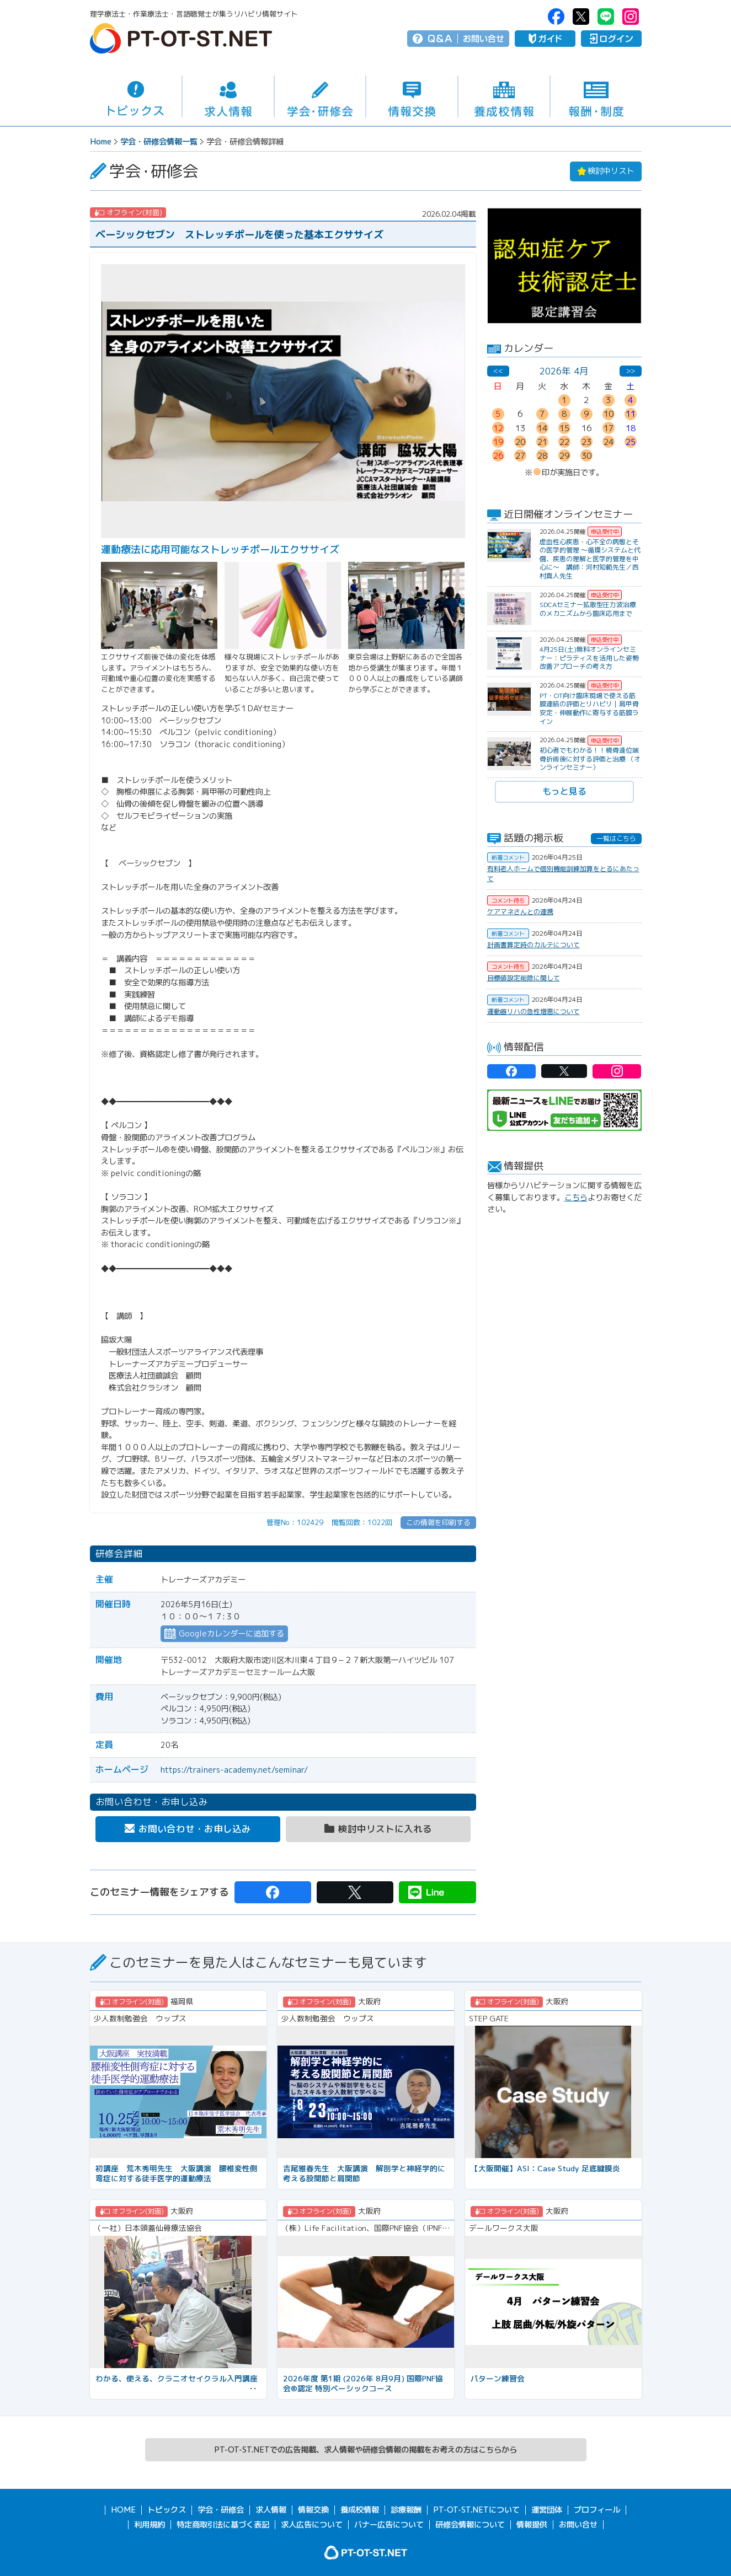  I want to click on 17, so click(608, 428).